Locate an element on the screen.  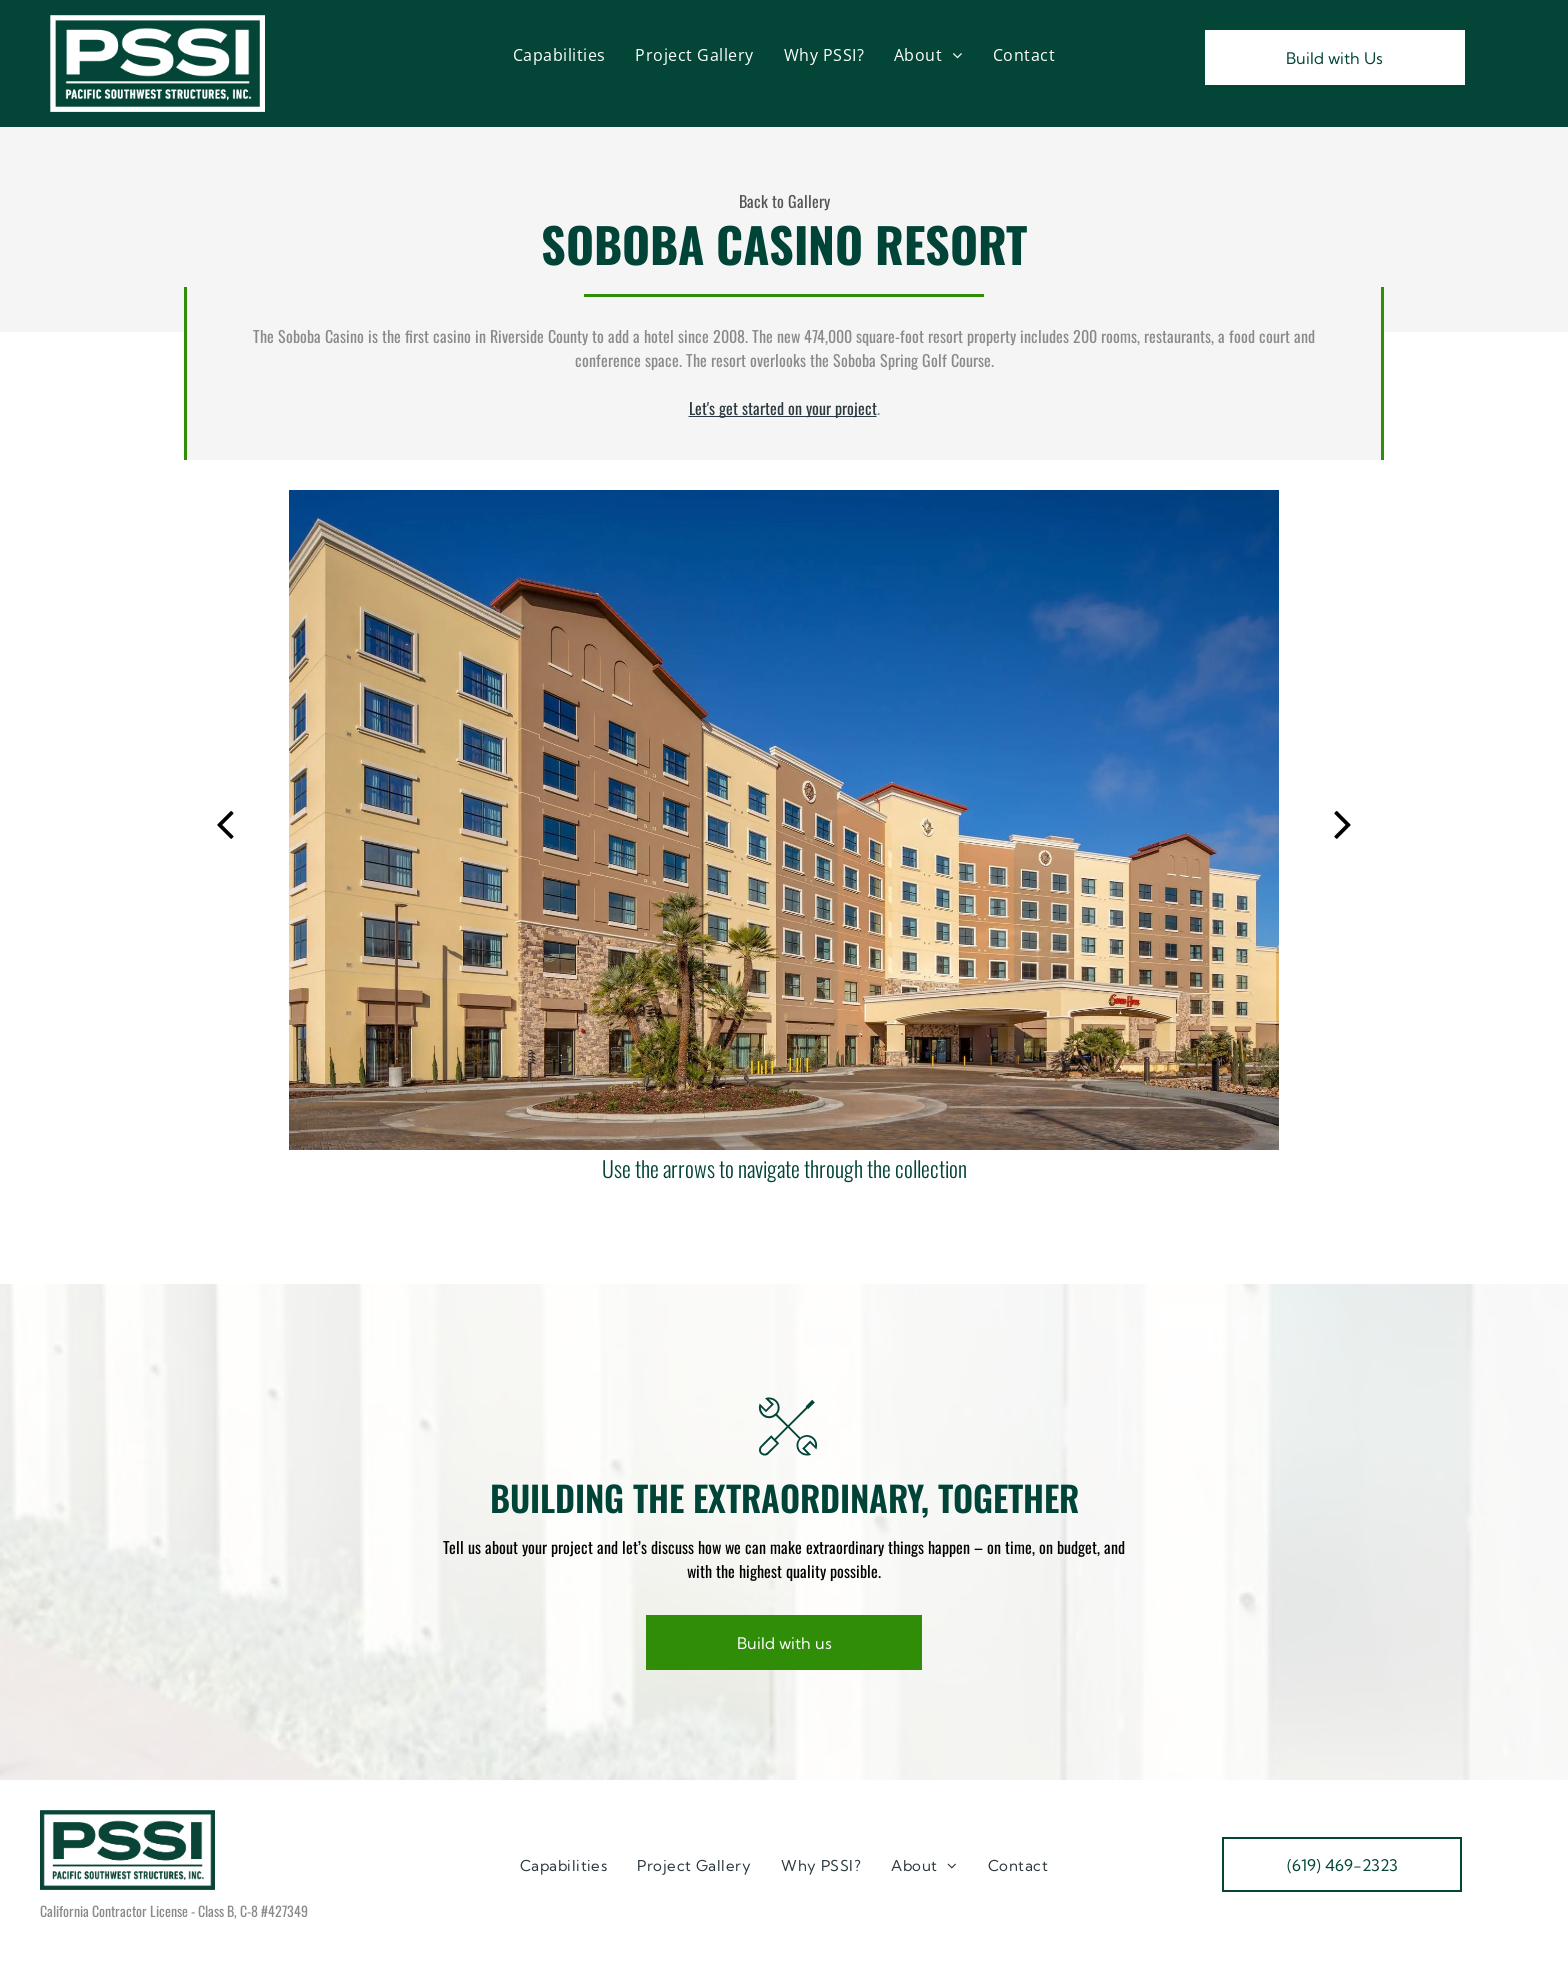
[menuitem] is located at coordinates (559, 55).